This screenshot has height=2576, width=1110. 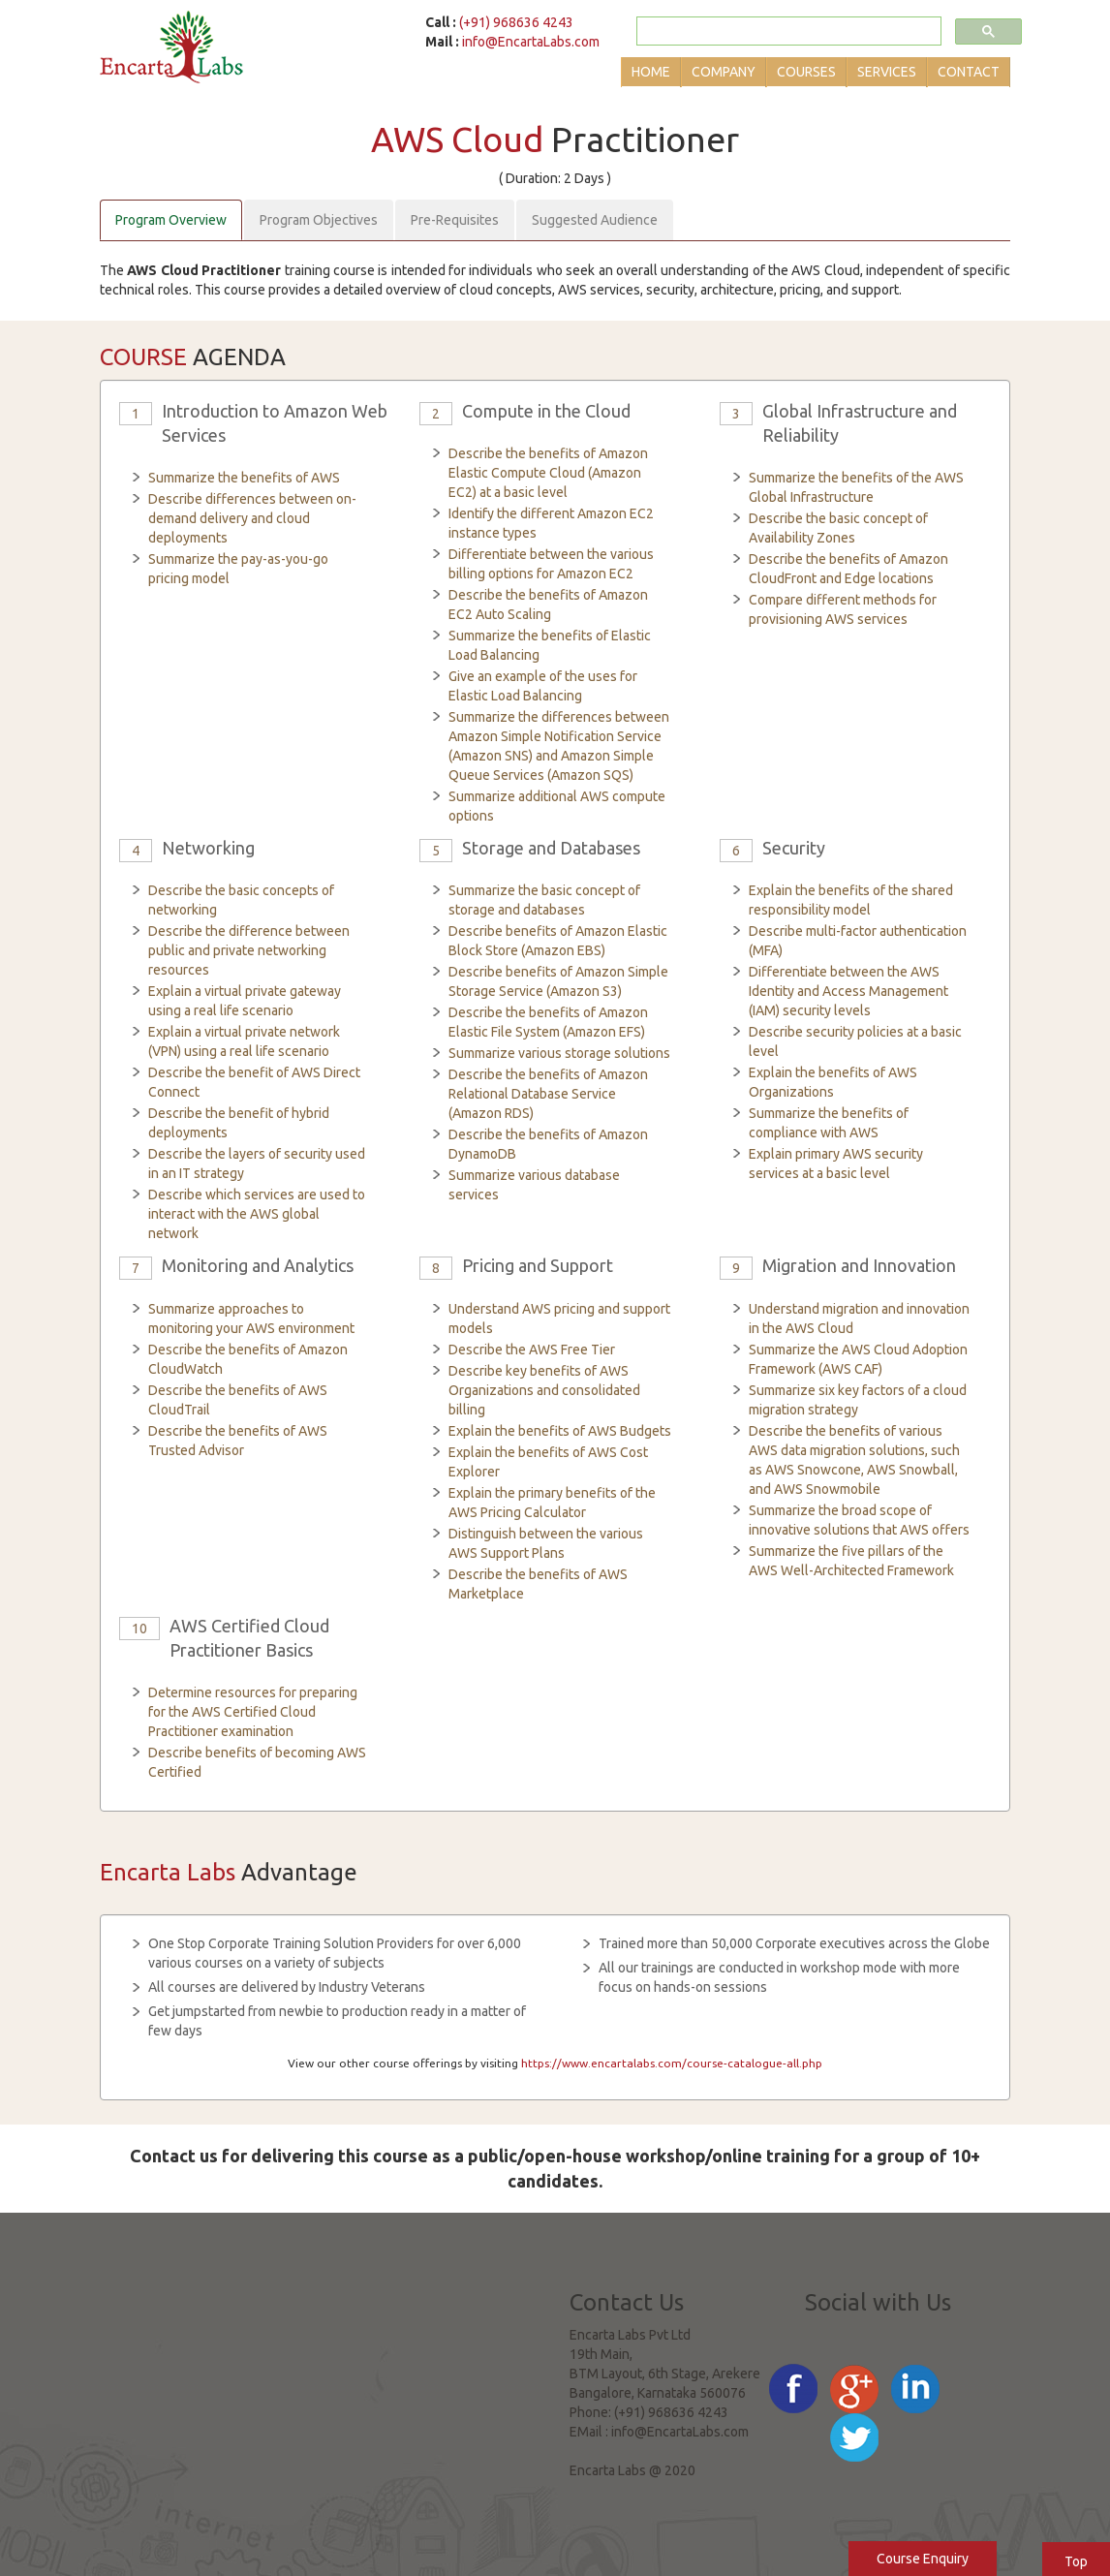 I want to click on info@EncartaLabs.com, so click(x=531, y=41).